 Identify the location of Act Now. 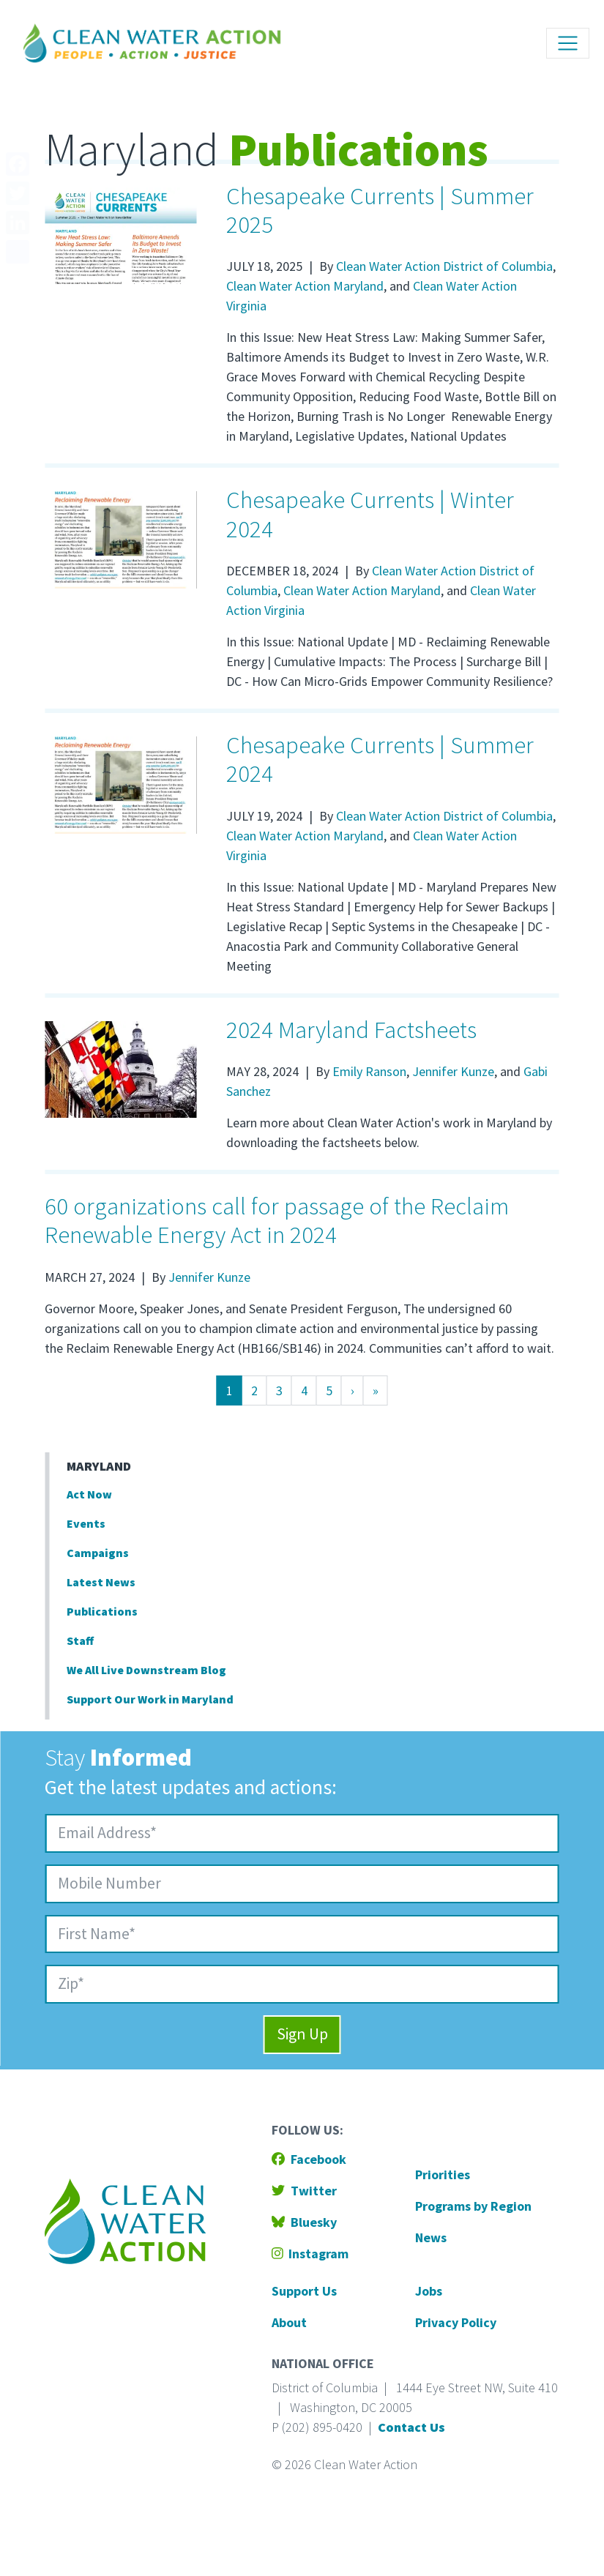
(89, 1494).